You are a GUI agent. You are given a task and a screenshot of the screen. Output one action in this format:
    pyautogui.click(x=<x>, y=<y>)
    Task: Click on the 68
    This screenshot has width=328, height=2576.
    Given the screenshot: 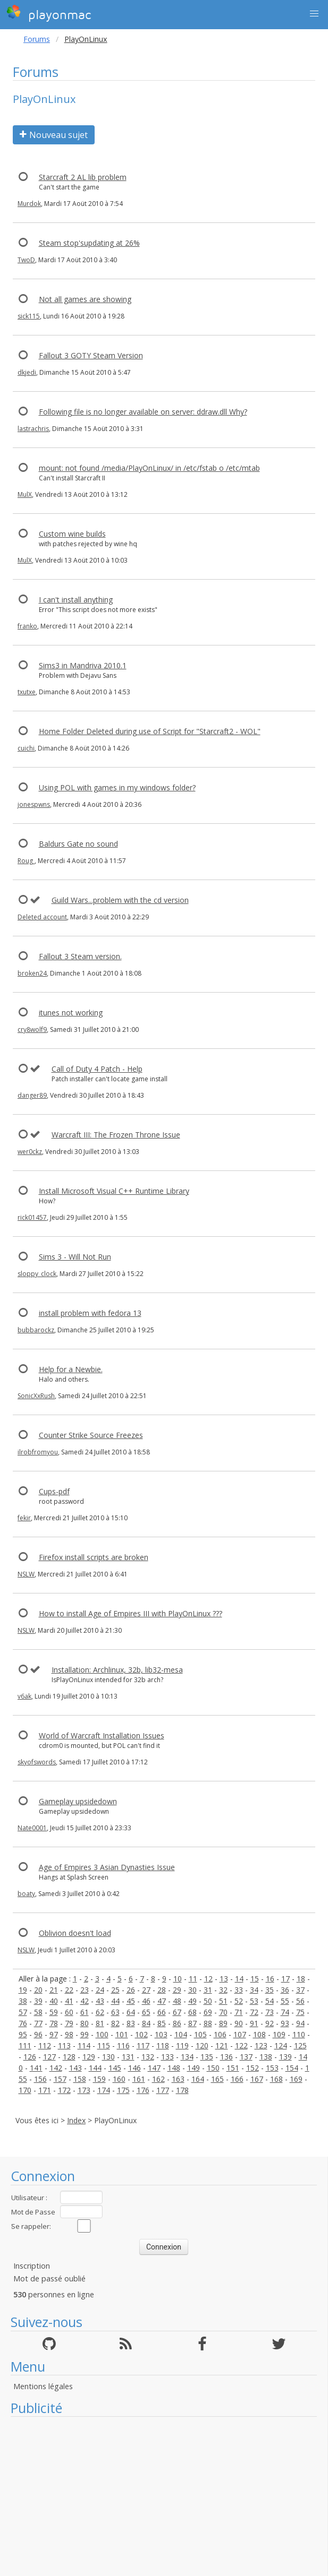 What is the action you would take?
    pyautogui.click(x=192, y=2012)
    